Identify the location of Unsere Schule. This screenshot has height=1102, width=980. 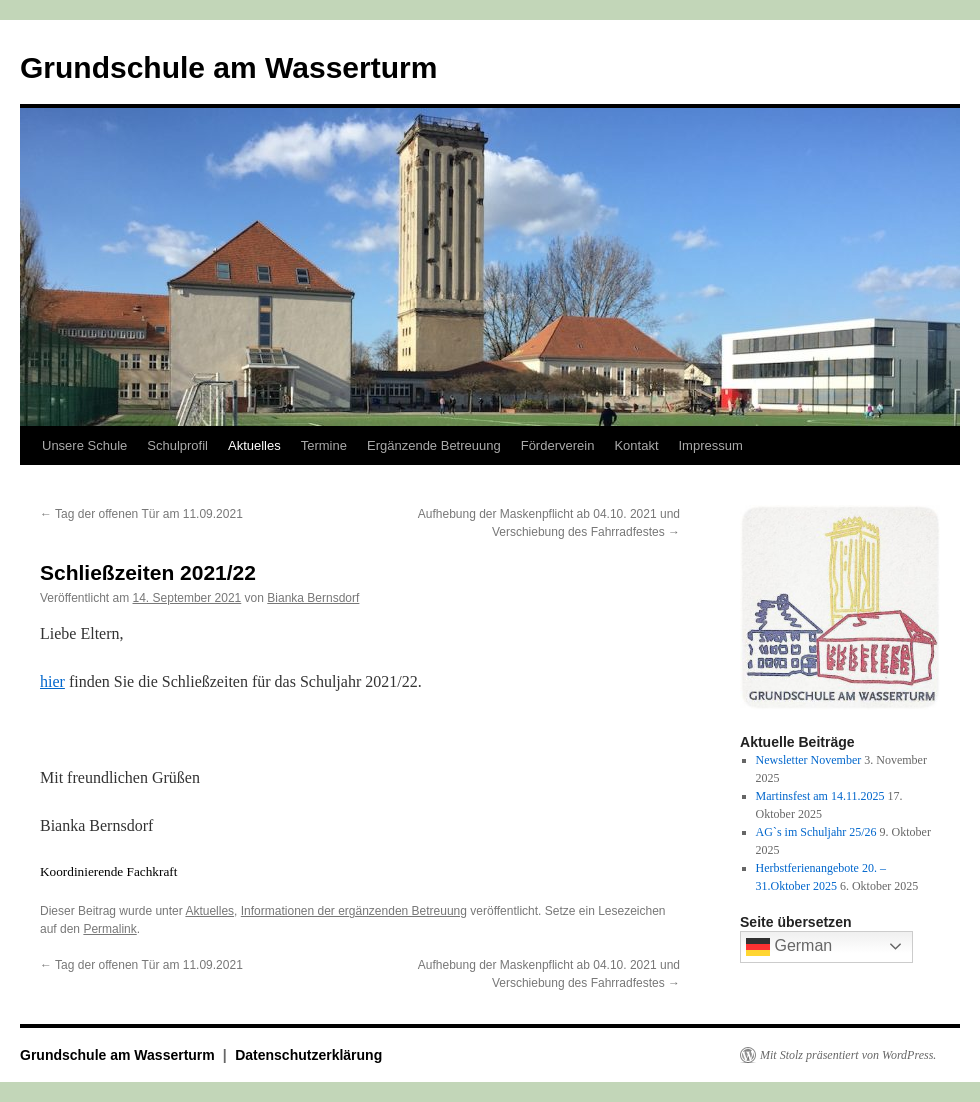
(84, 445).